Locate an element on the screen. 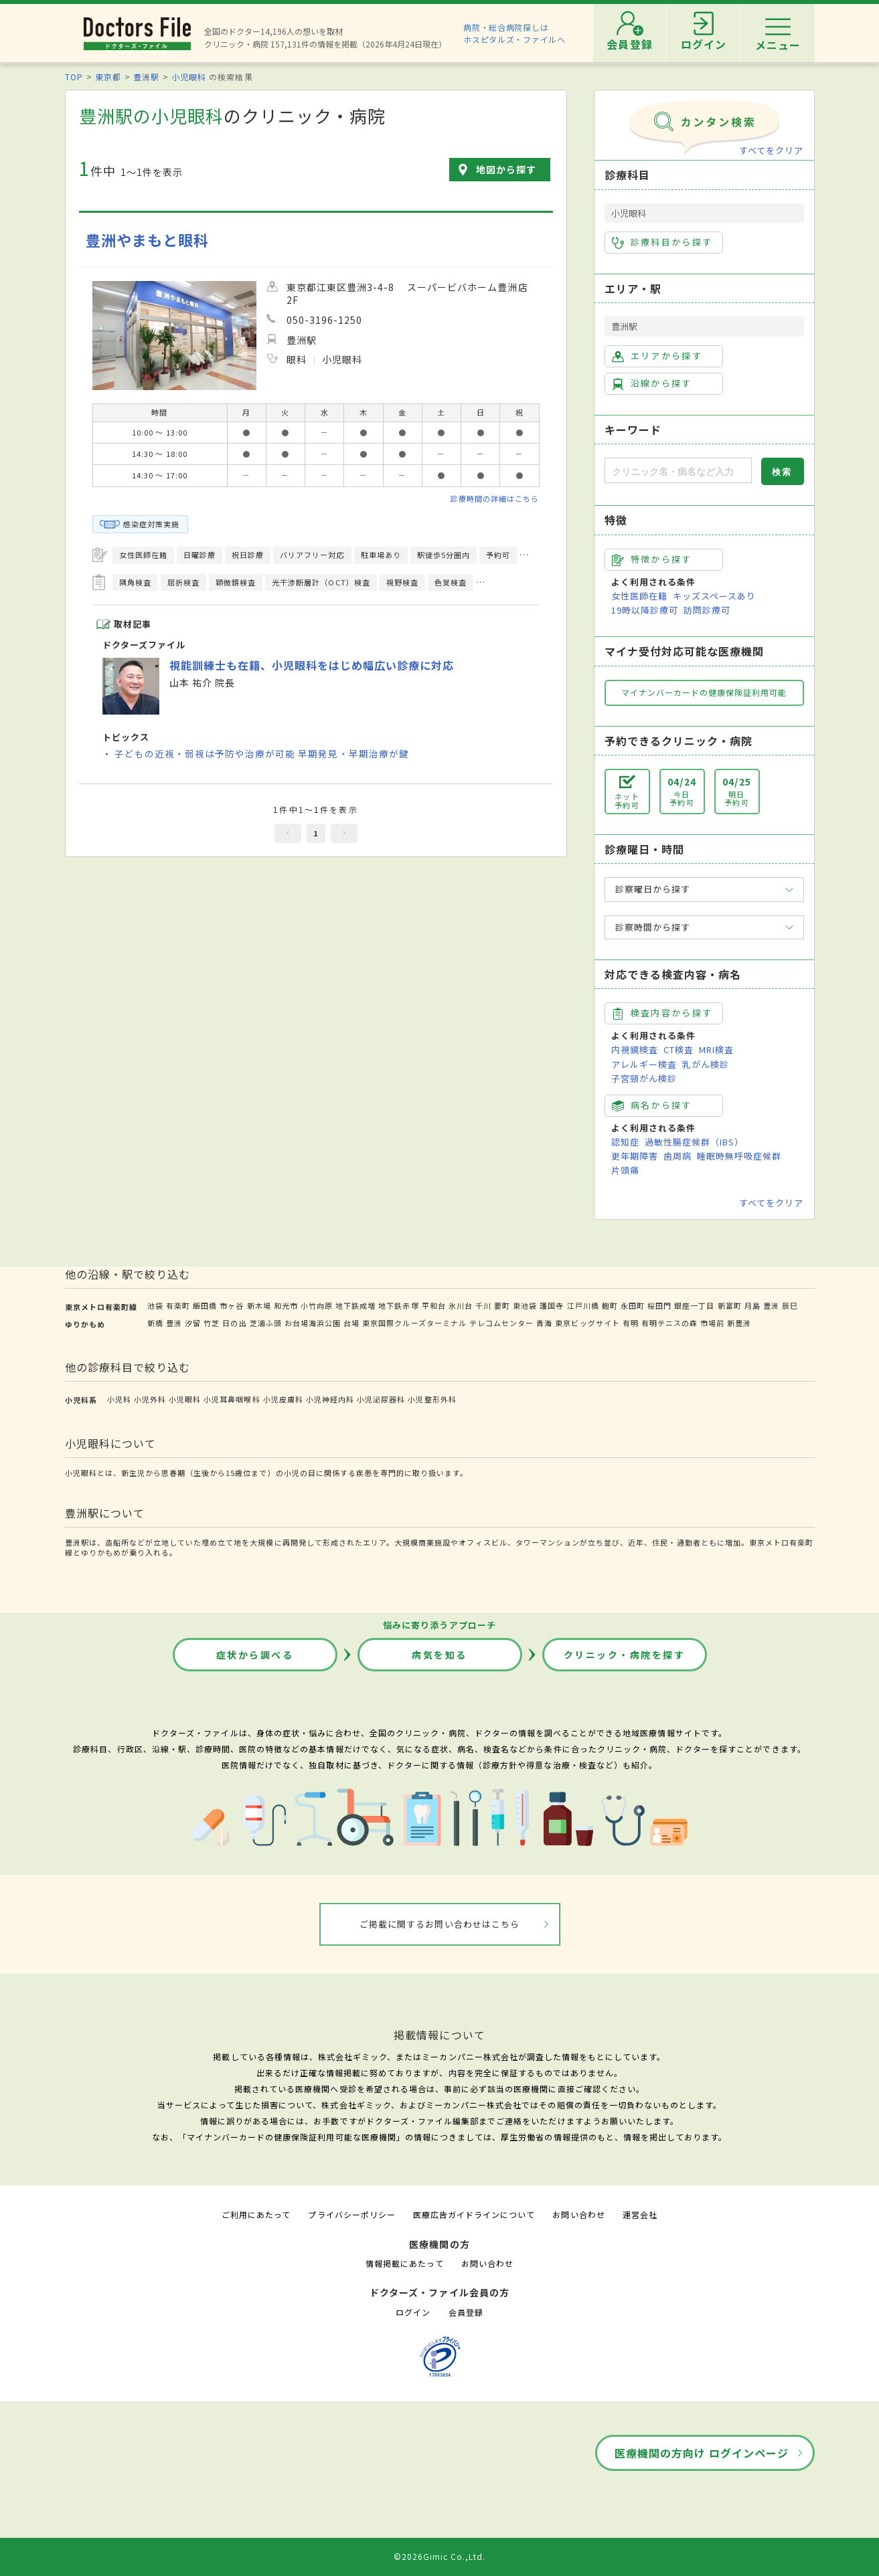  小児泌尿器科 is located at coordinates (381, 1399).